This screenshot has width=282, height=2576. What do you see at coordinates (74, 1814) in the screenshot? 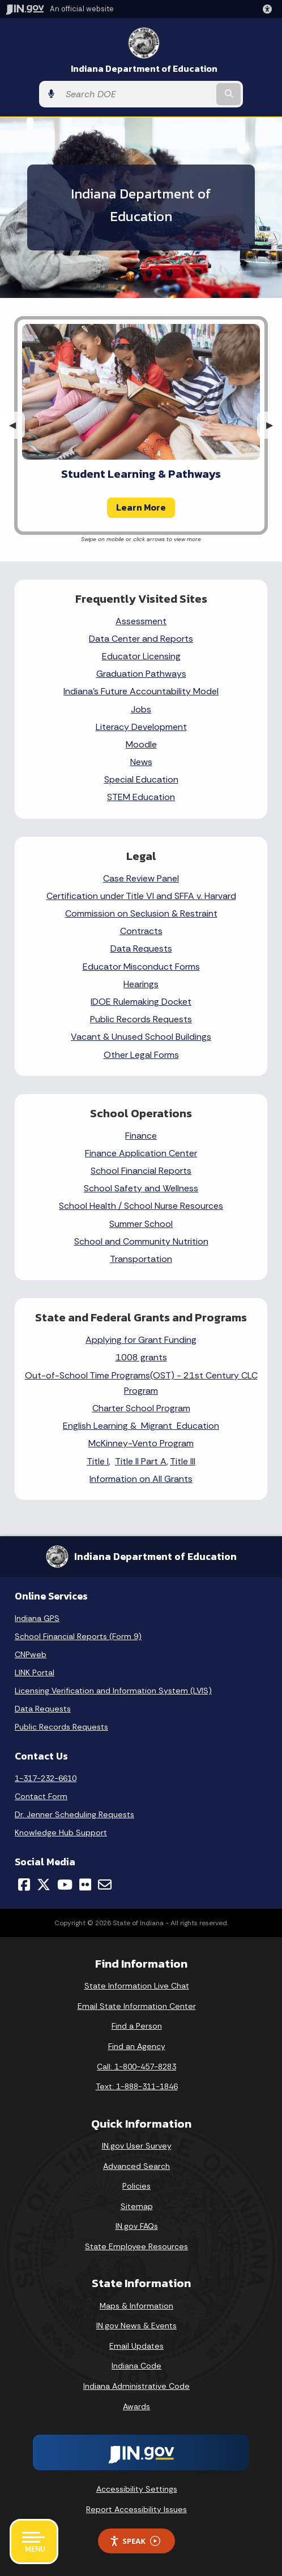
I see `Dr. Jenner Scheduling Requests` at bounding box center [74, 1814].